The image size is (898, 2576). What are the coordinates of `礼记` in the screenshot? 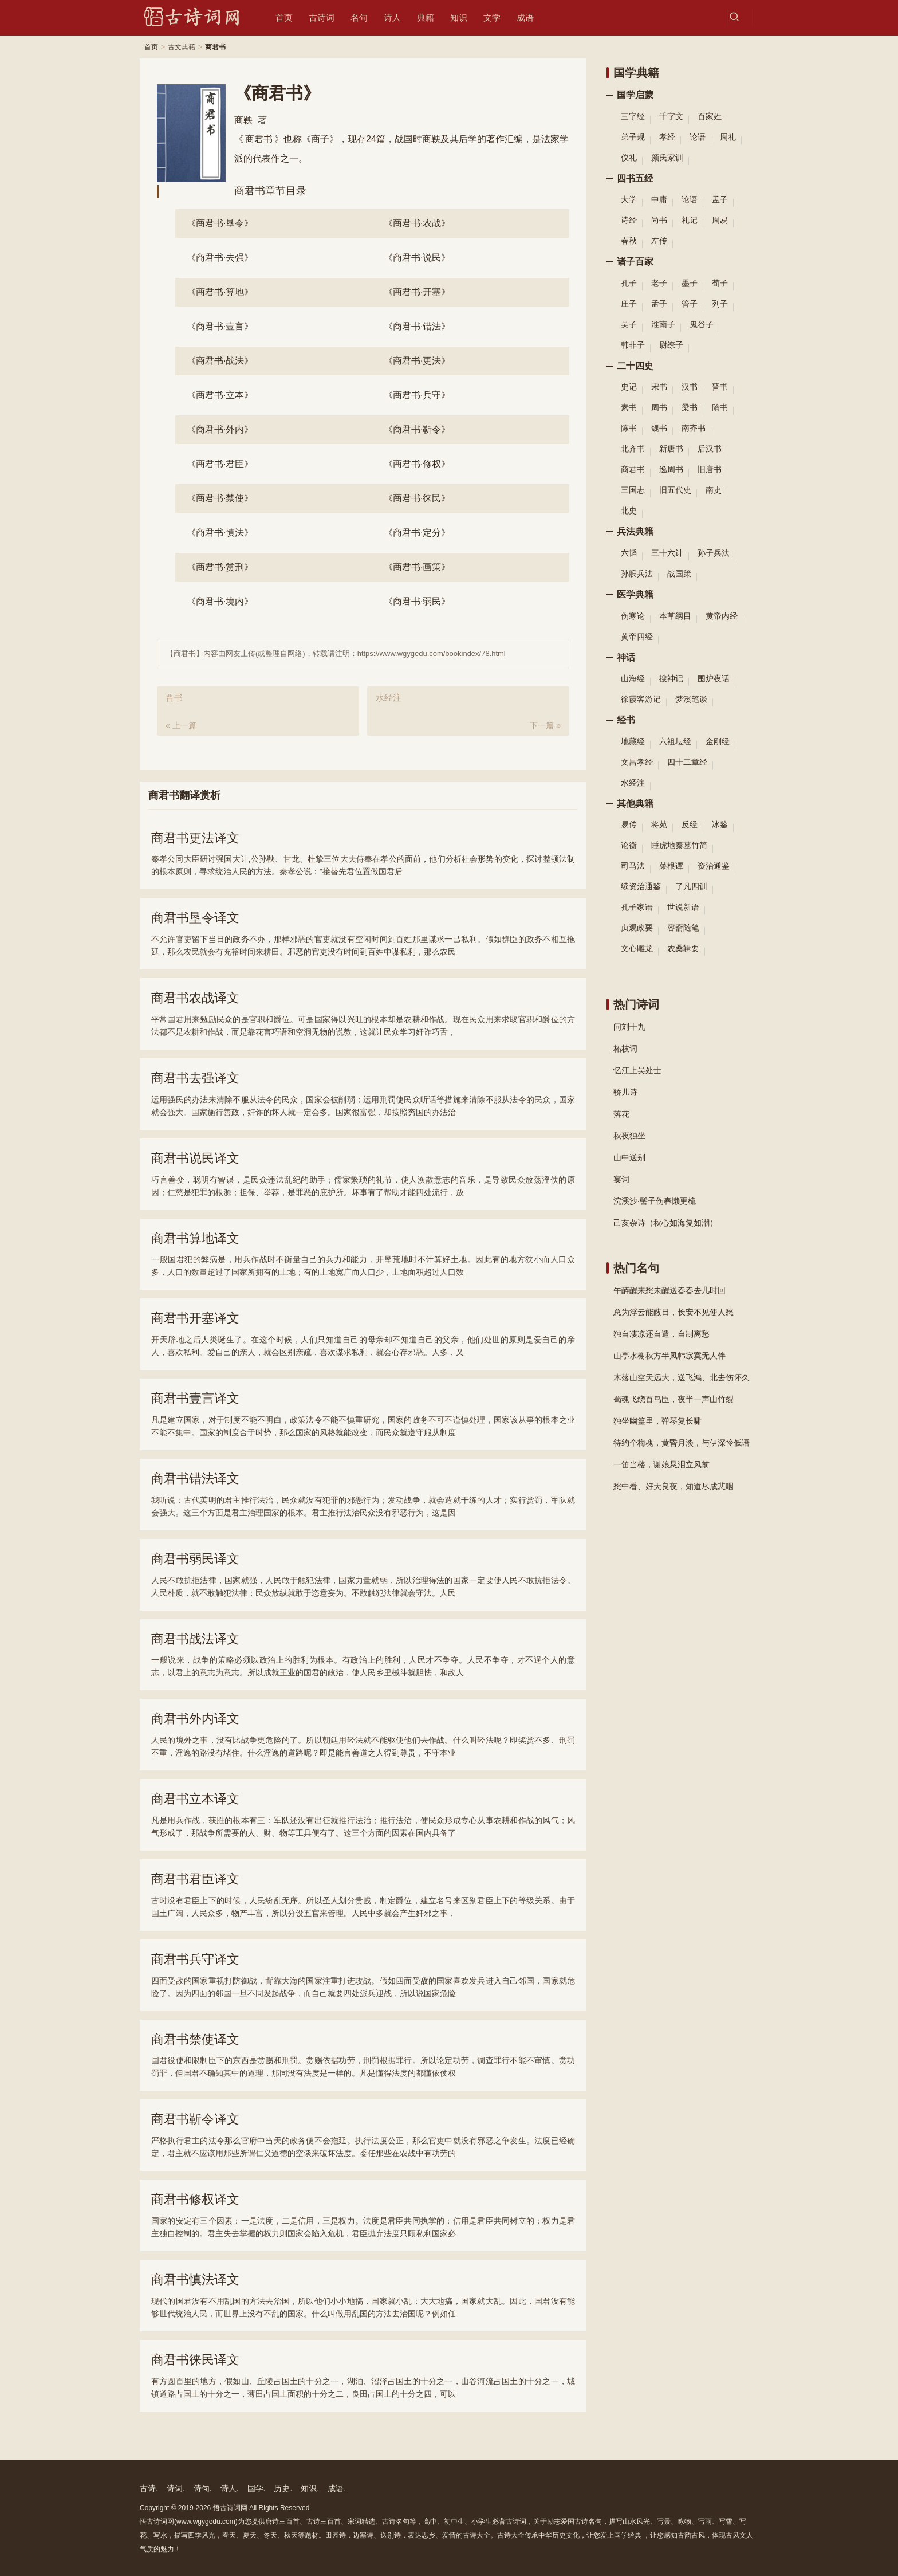 It's located at (690, 220).